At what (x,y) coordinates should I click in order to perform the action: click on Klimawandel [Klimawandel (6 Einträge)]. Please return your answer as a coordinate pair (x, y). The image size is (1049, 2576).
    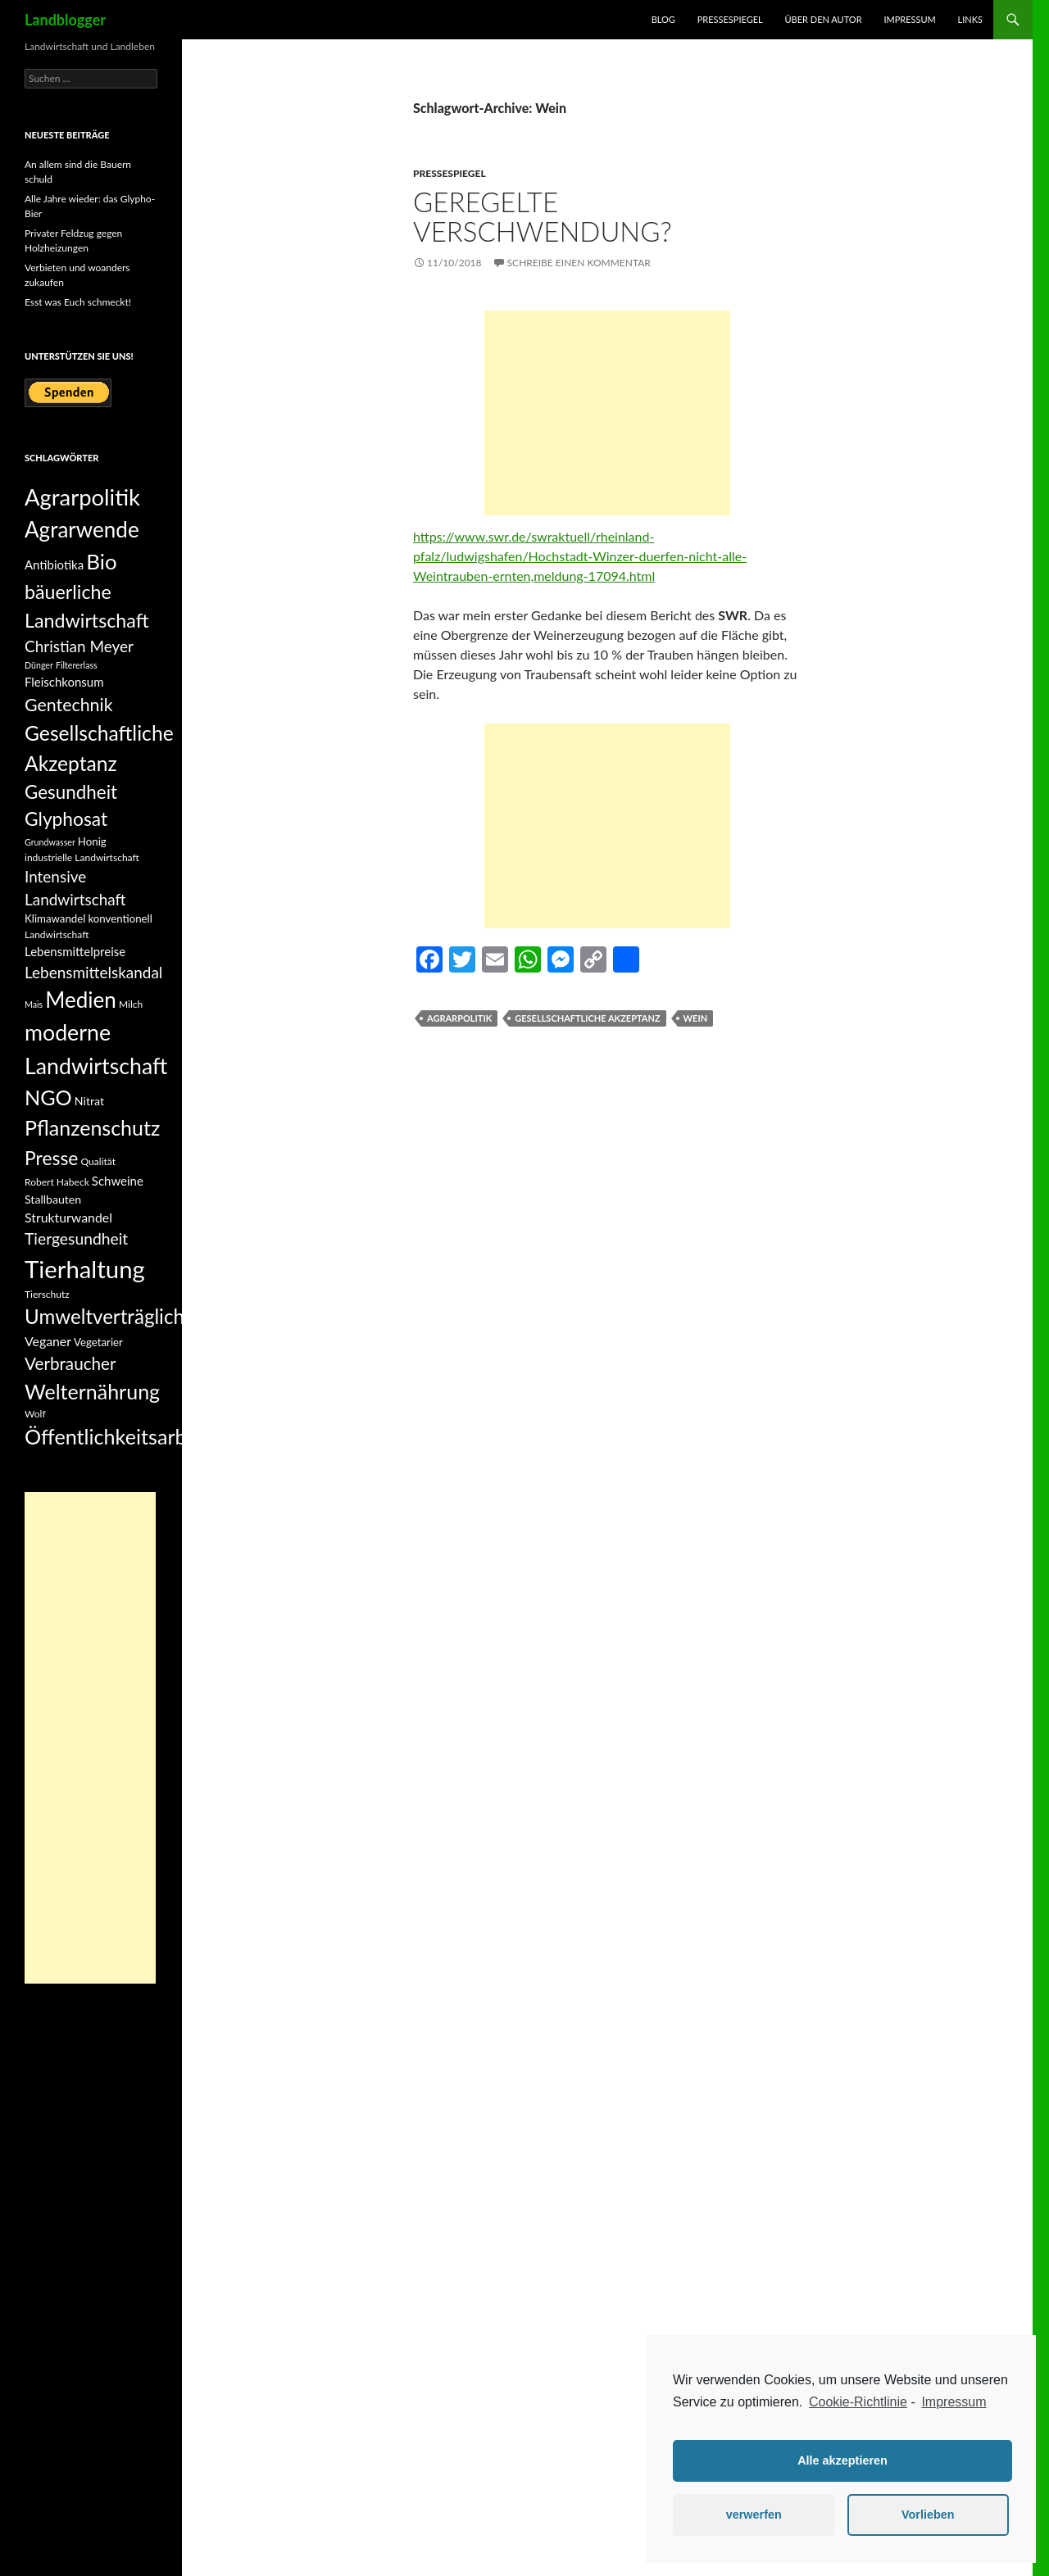
    Looking at the image, I should click on (55, 918).